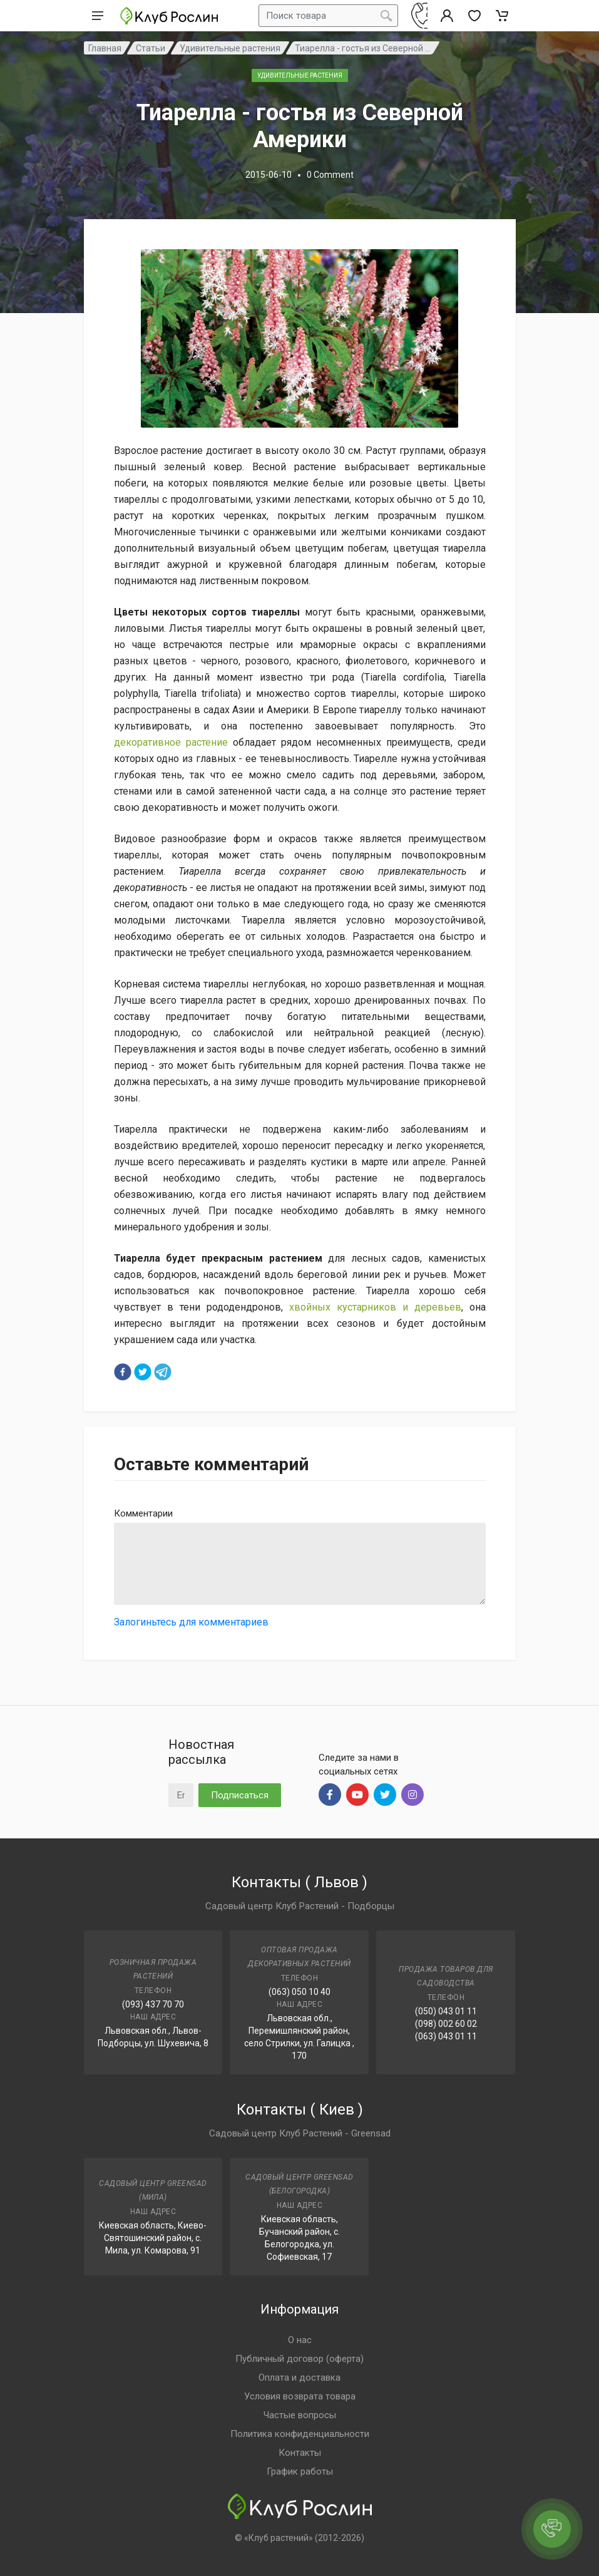  What do you see at coordinates (446, 2011) in the screenshot?
I see `(050) 043 01 11` at bounding box center [446, 2011].